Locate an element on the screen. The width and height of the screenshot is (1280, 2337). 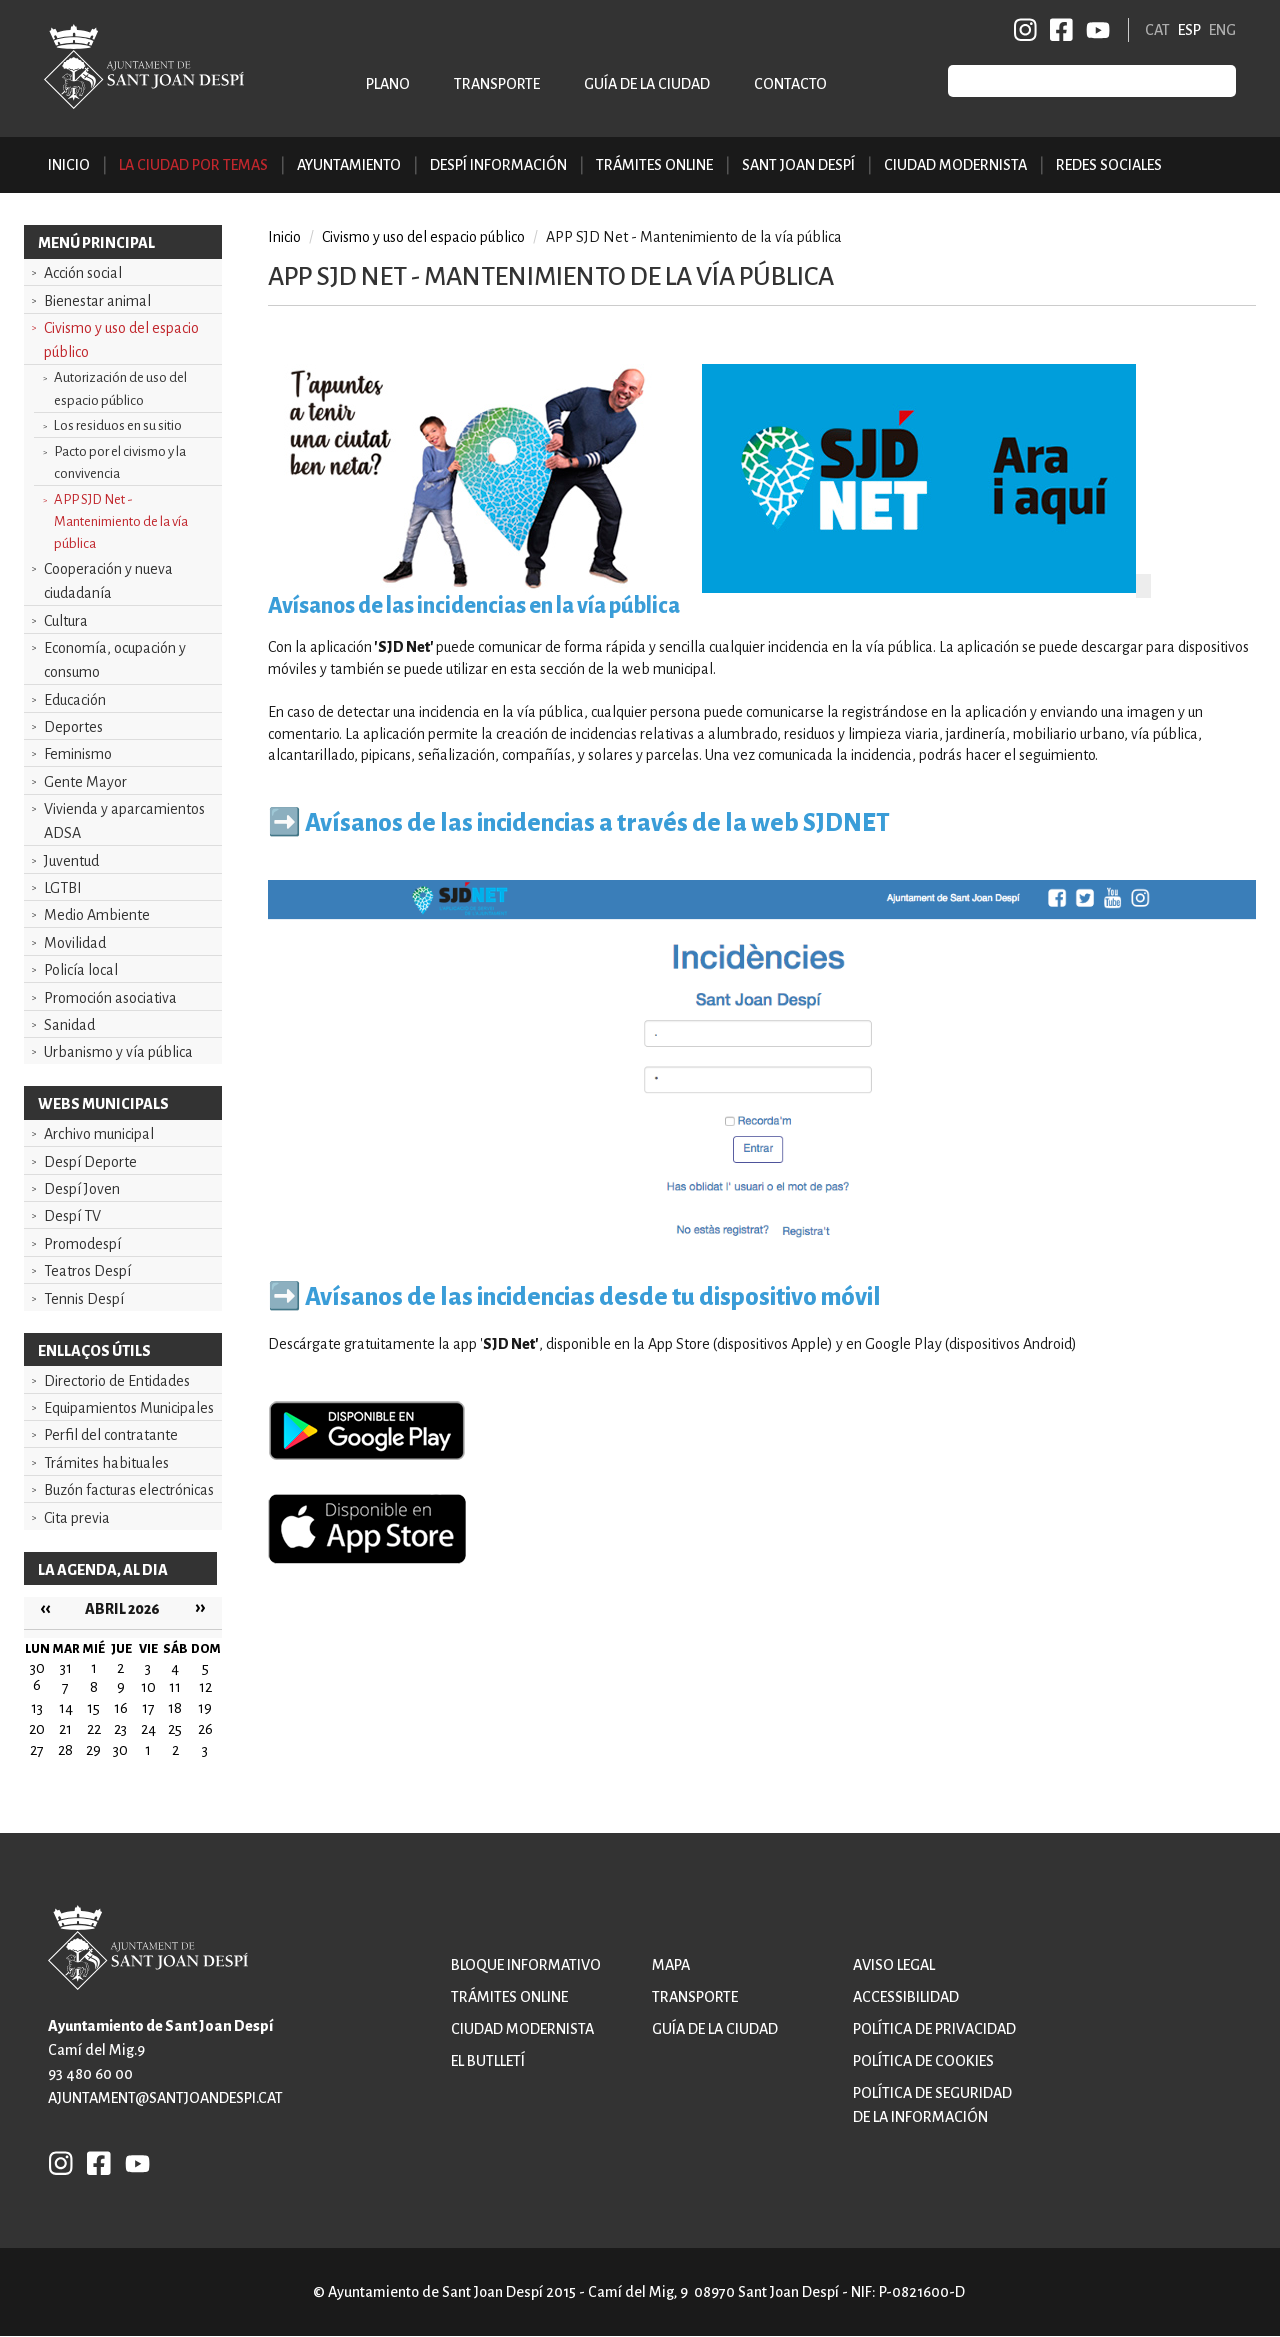
23 is located at coordinates (120, 1729).